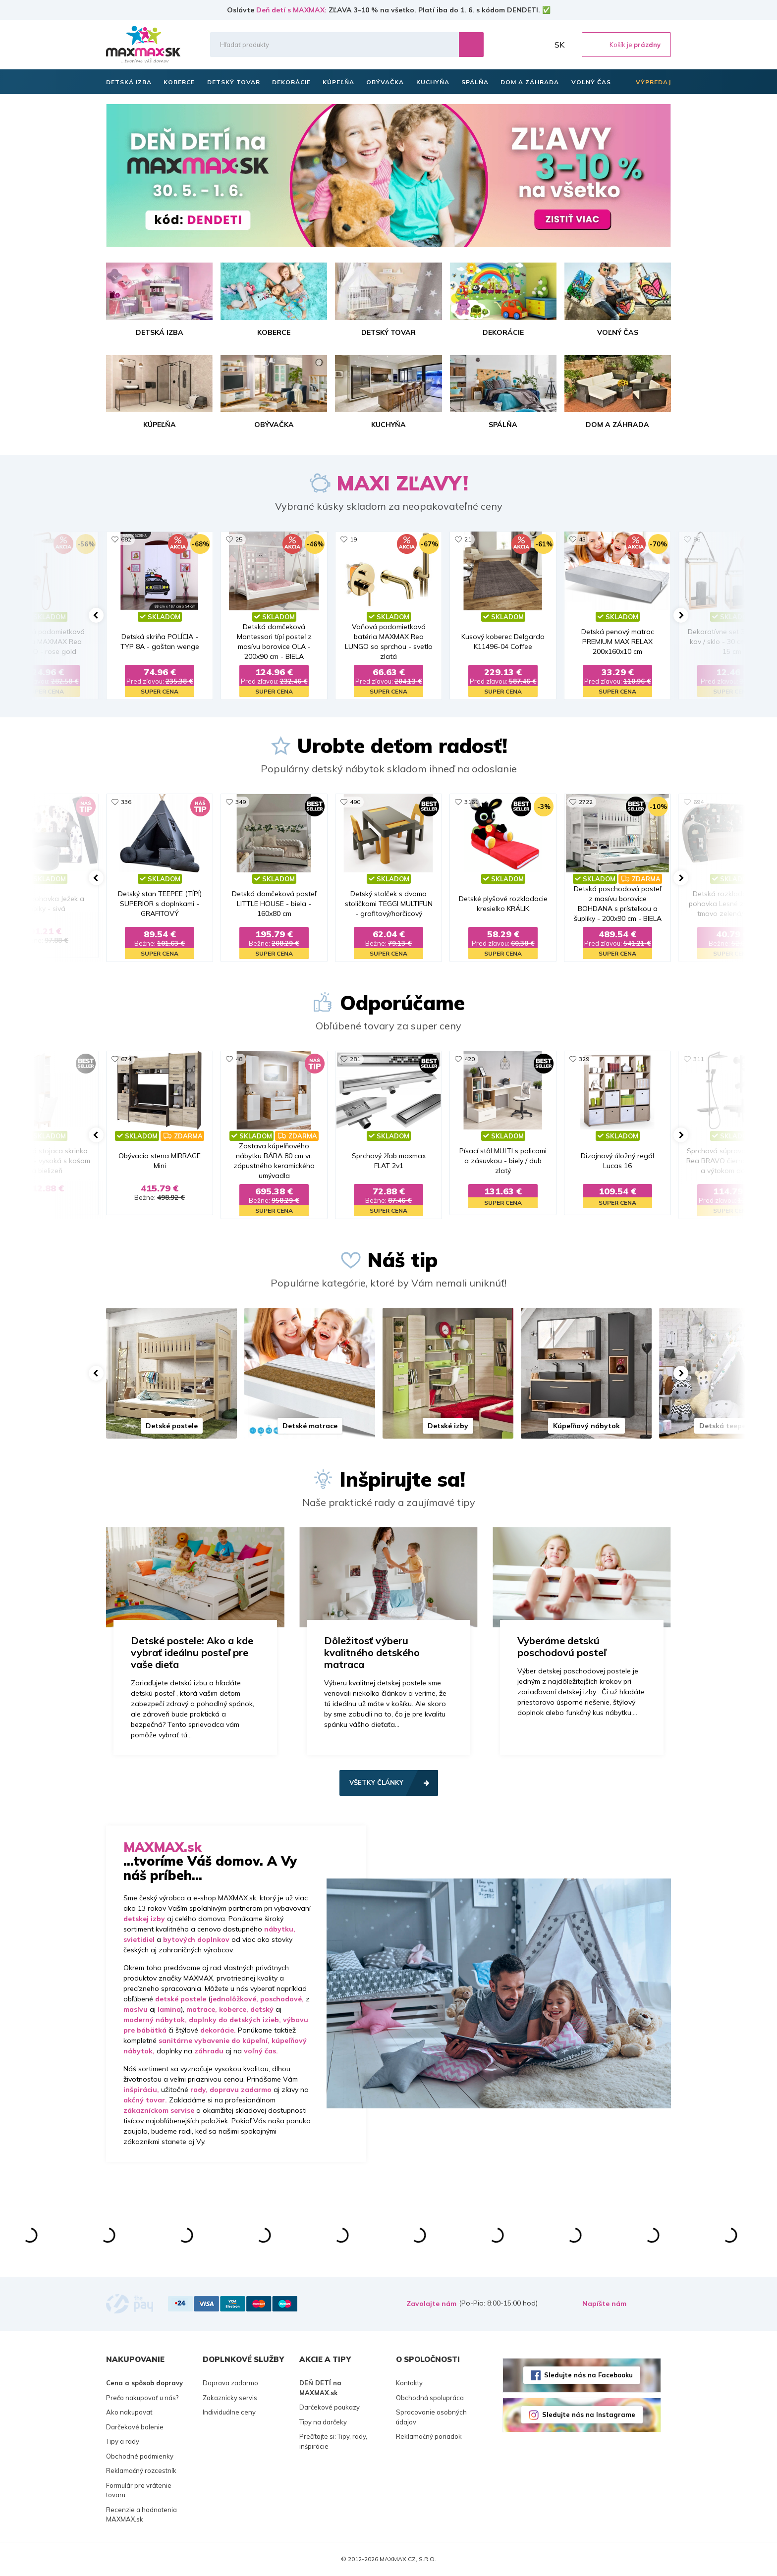 The height and width of the screenshot is (2576, 777). Describe the element at coordinates (122, 2441) in the screenshot. I see `Tipy a rady` at that location.